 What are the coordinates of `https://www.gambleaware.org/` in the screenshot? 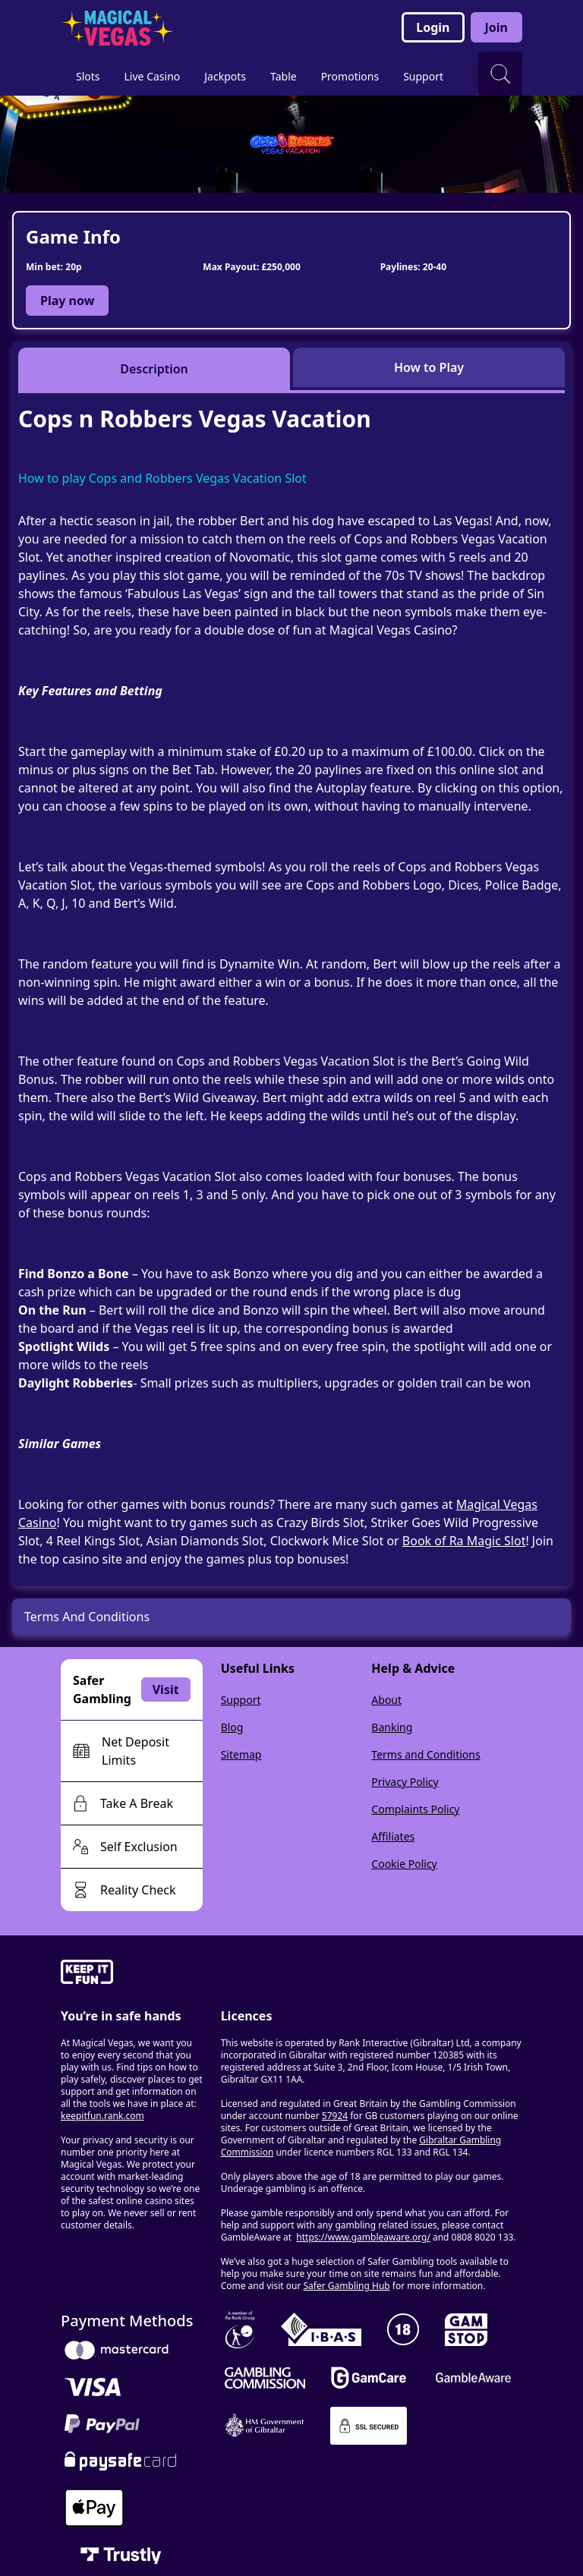 It's located at (363, 2237).